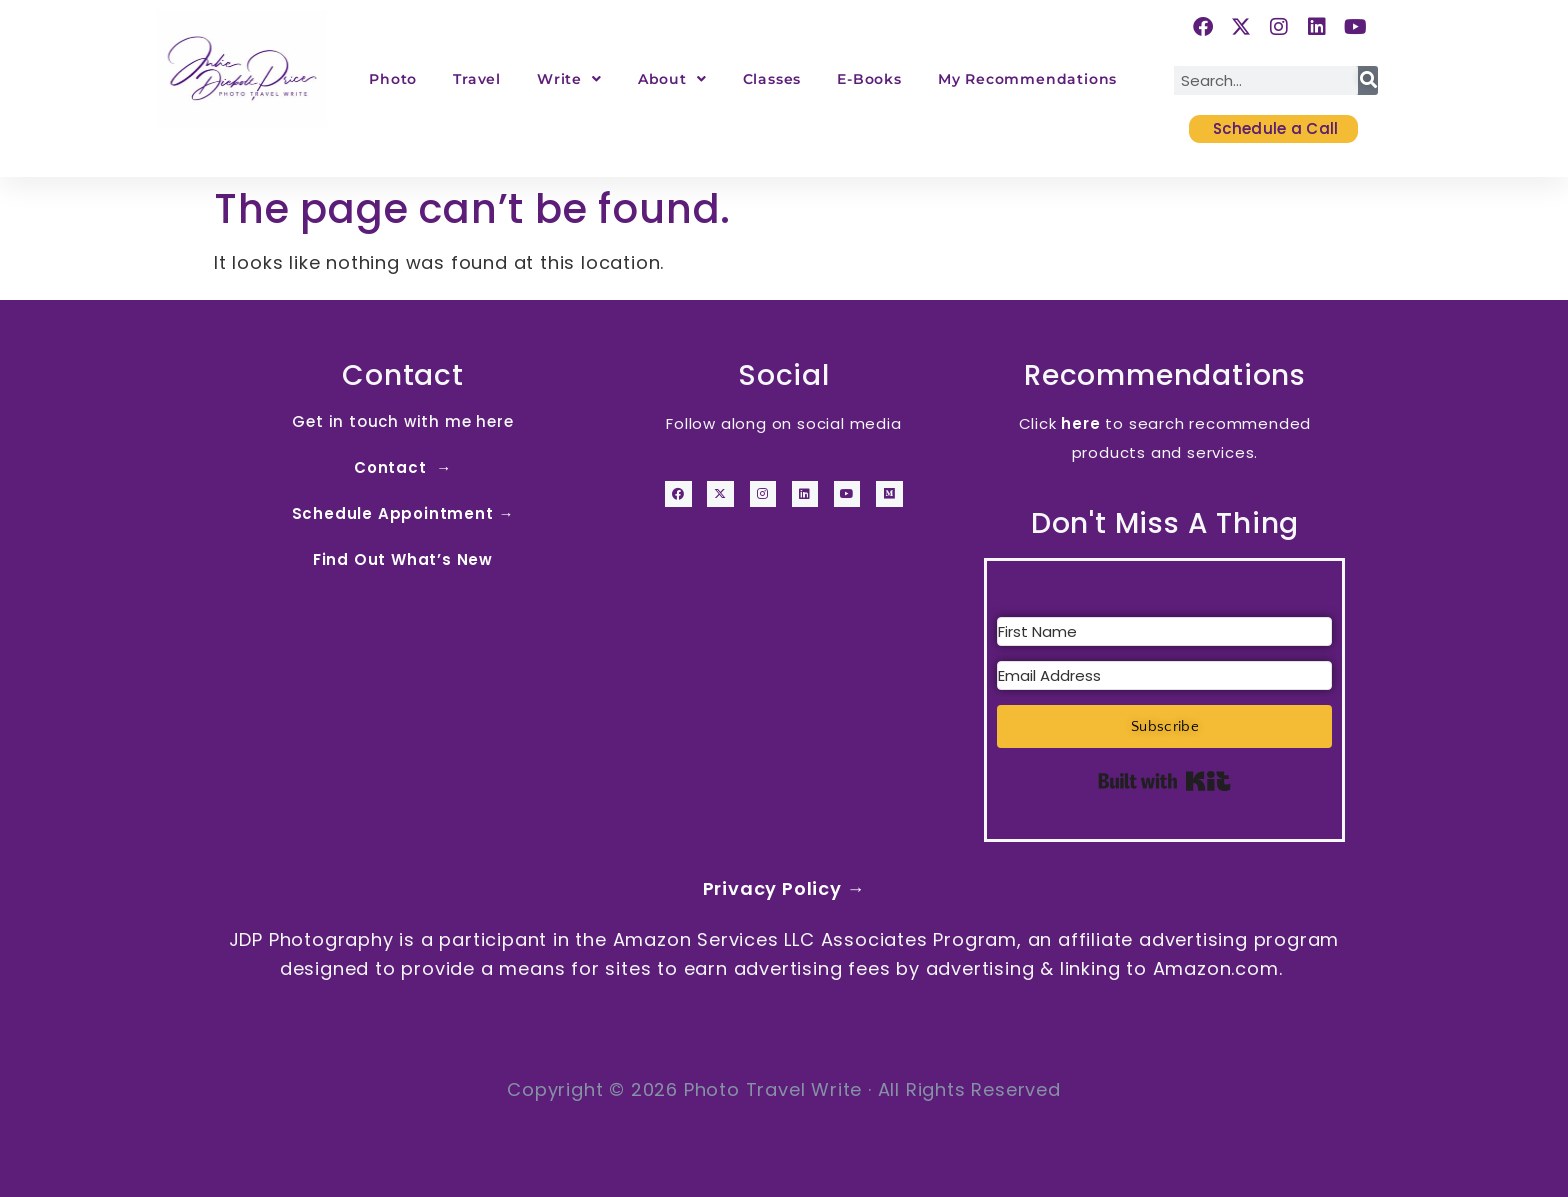  I want to click on [First Name], so click(1164, 631).